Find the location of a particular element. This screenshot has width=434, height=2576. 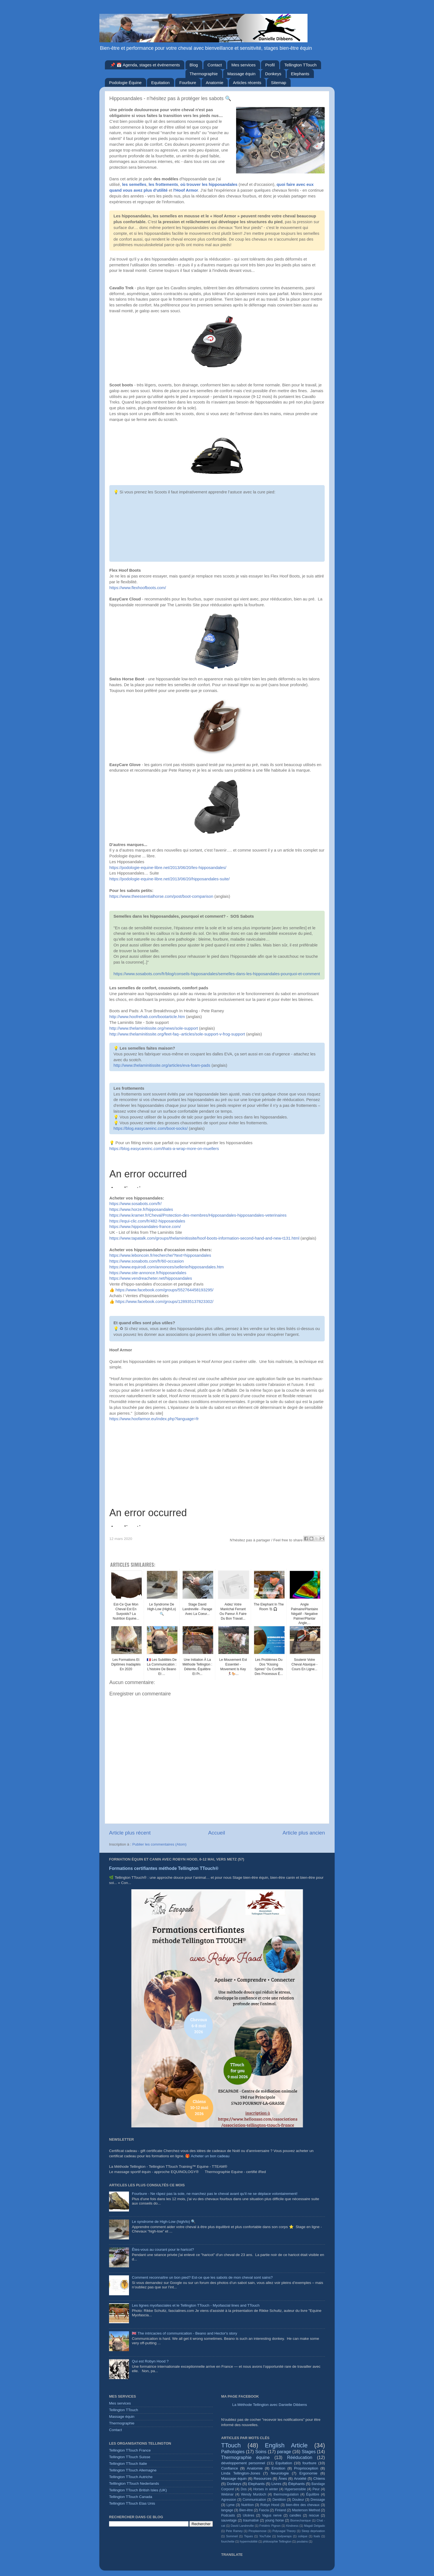

Soins is located at coordinates (261, 2451).